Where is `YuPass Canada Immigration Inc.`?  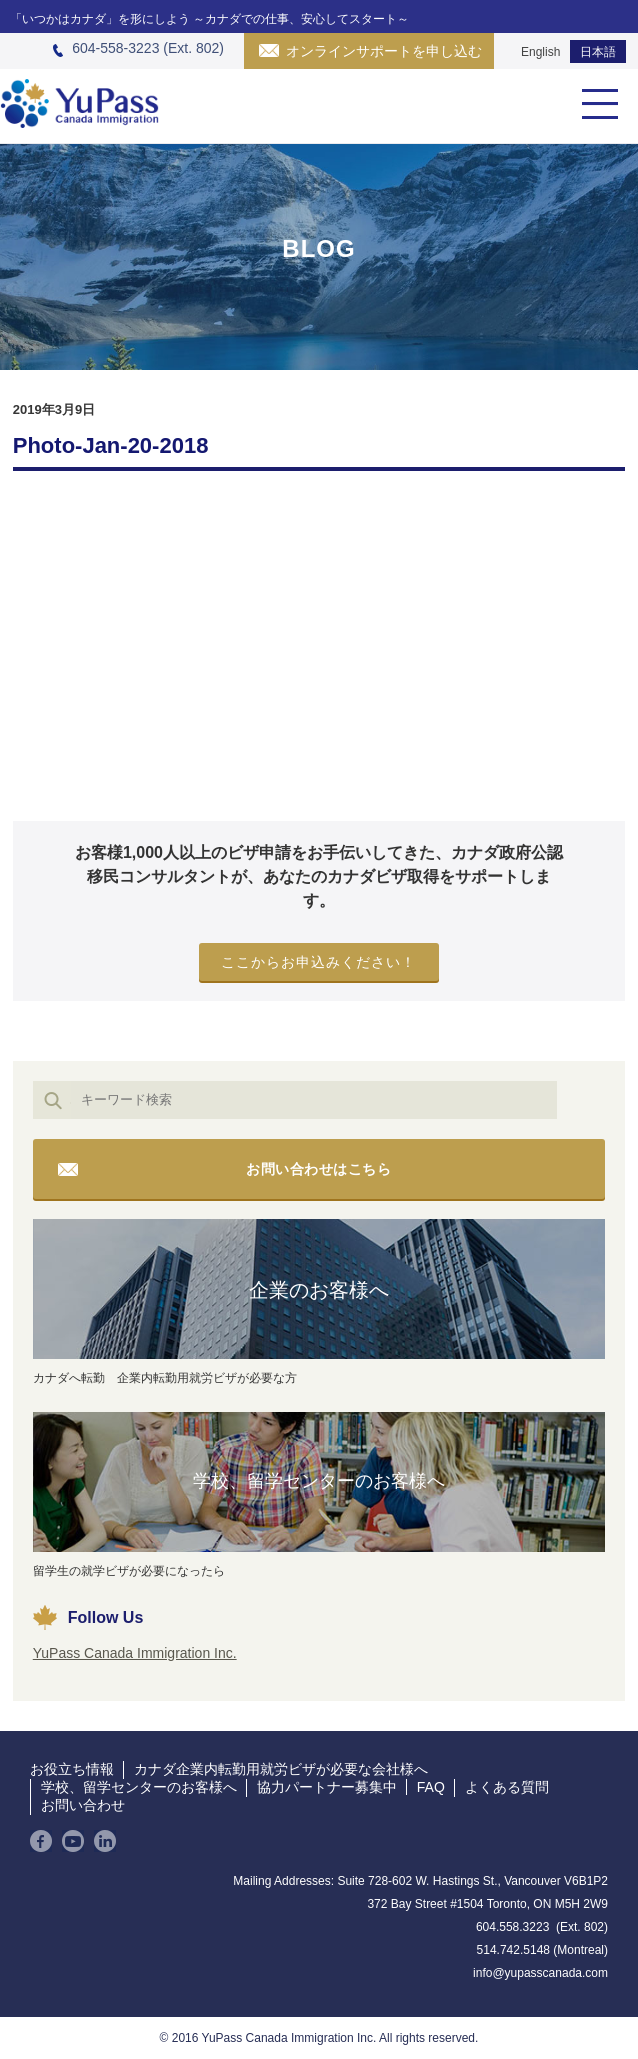 YuPass Canada Immigration Inc. is located at coordinates (135, 1653).